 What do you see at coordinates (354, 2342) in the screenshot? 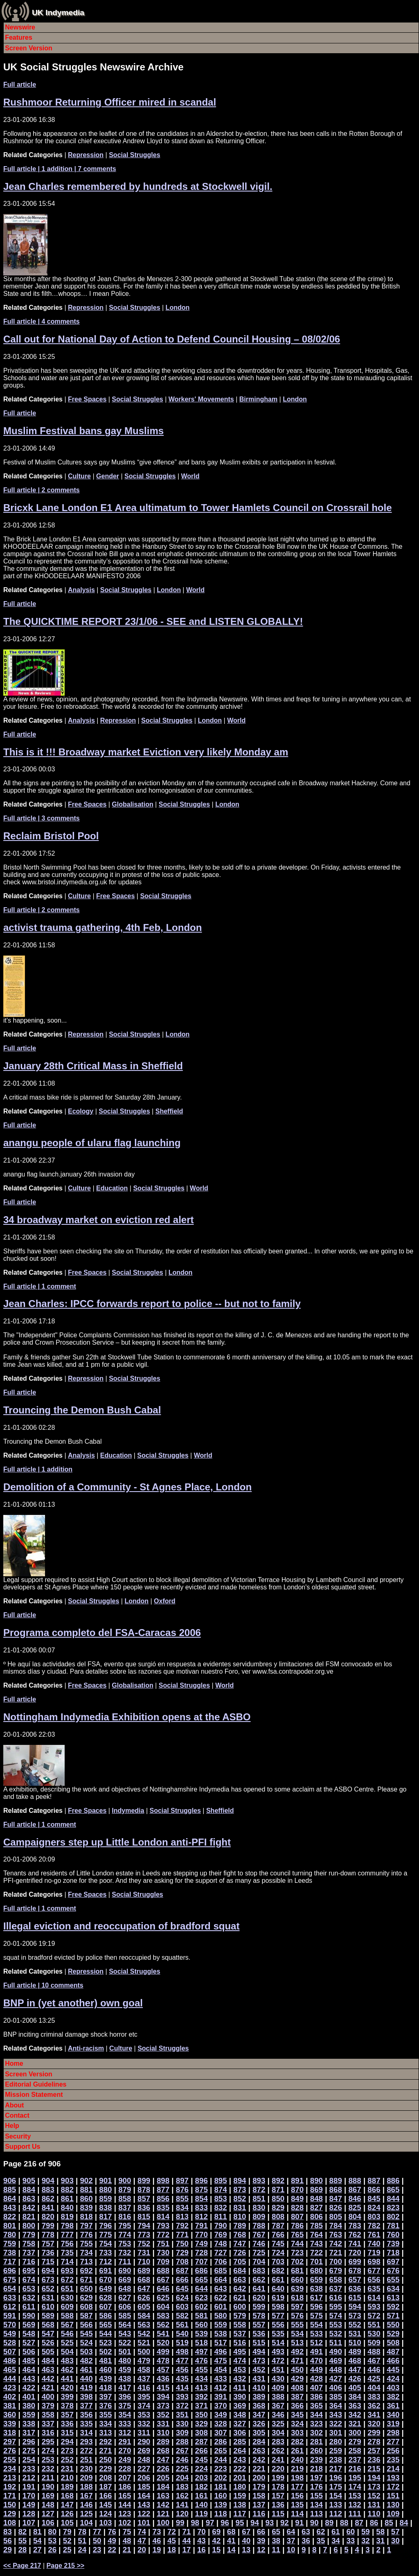
I see `510` at bounding box center [354, 2342].